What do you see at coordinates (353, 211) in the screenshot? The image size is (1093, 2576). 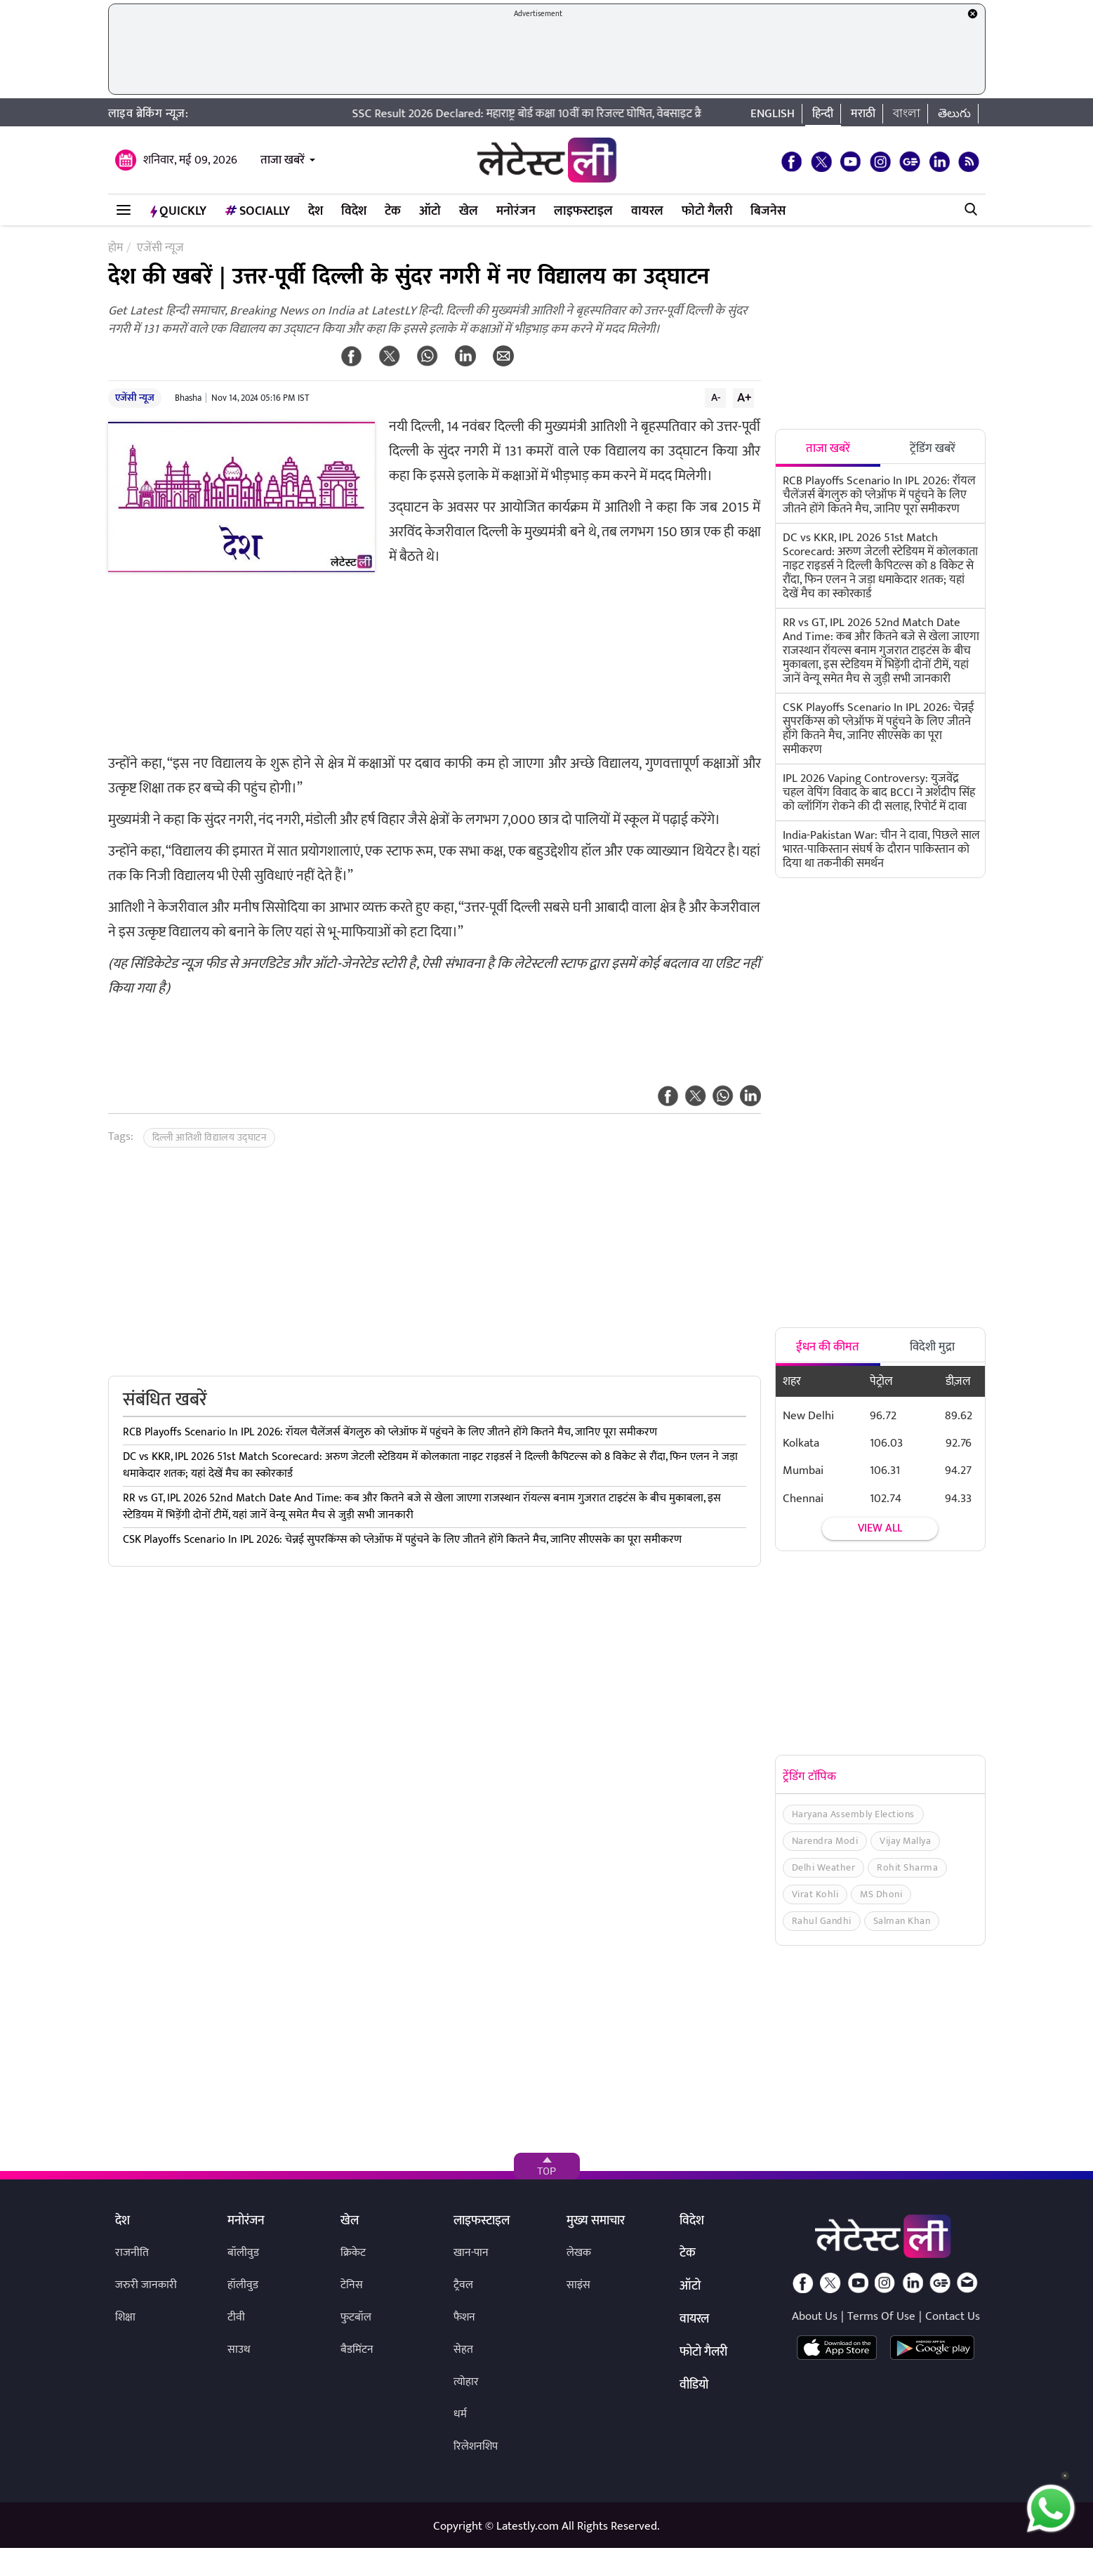 I see `विदेश` at bounding box center [353, 211].